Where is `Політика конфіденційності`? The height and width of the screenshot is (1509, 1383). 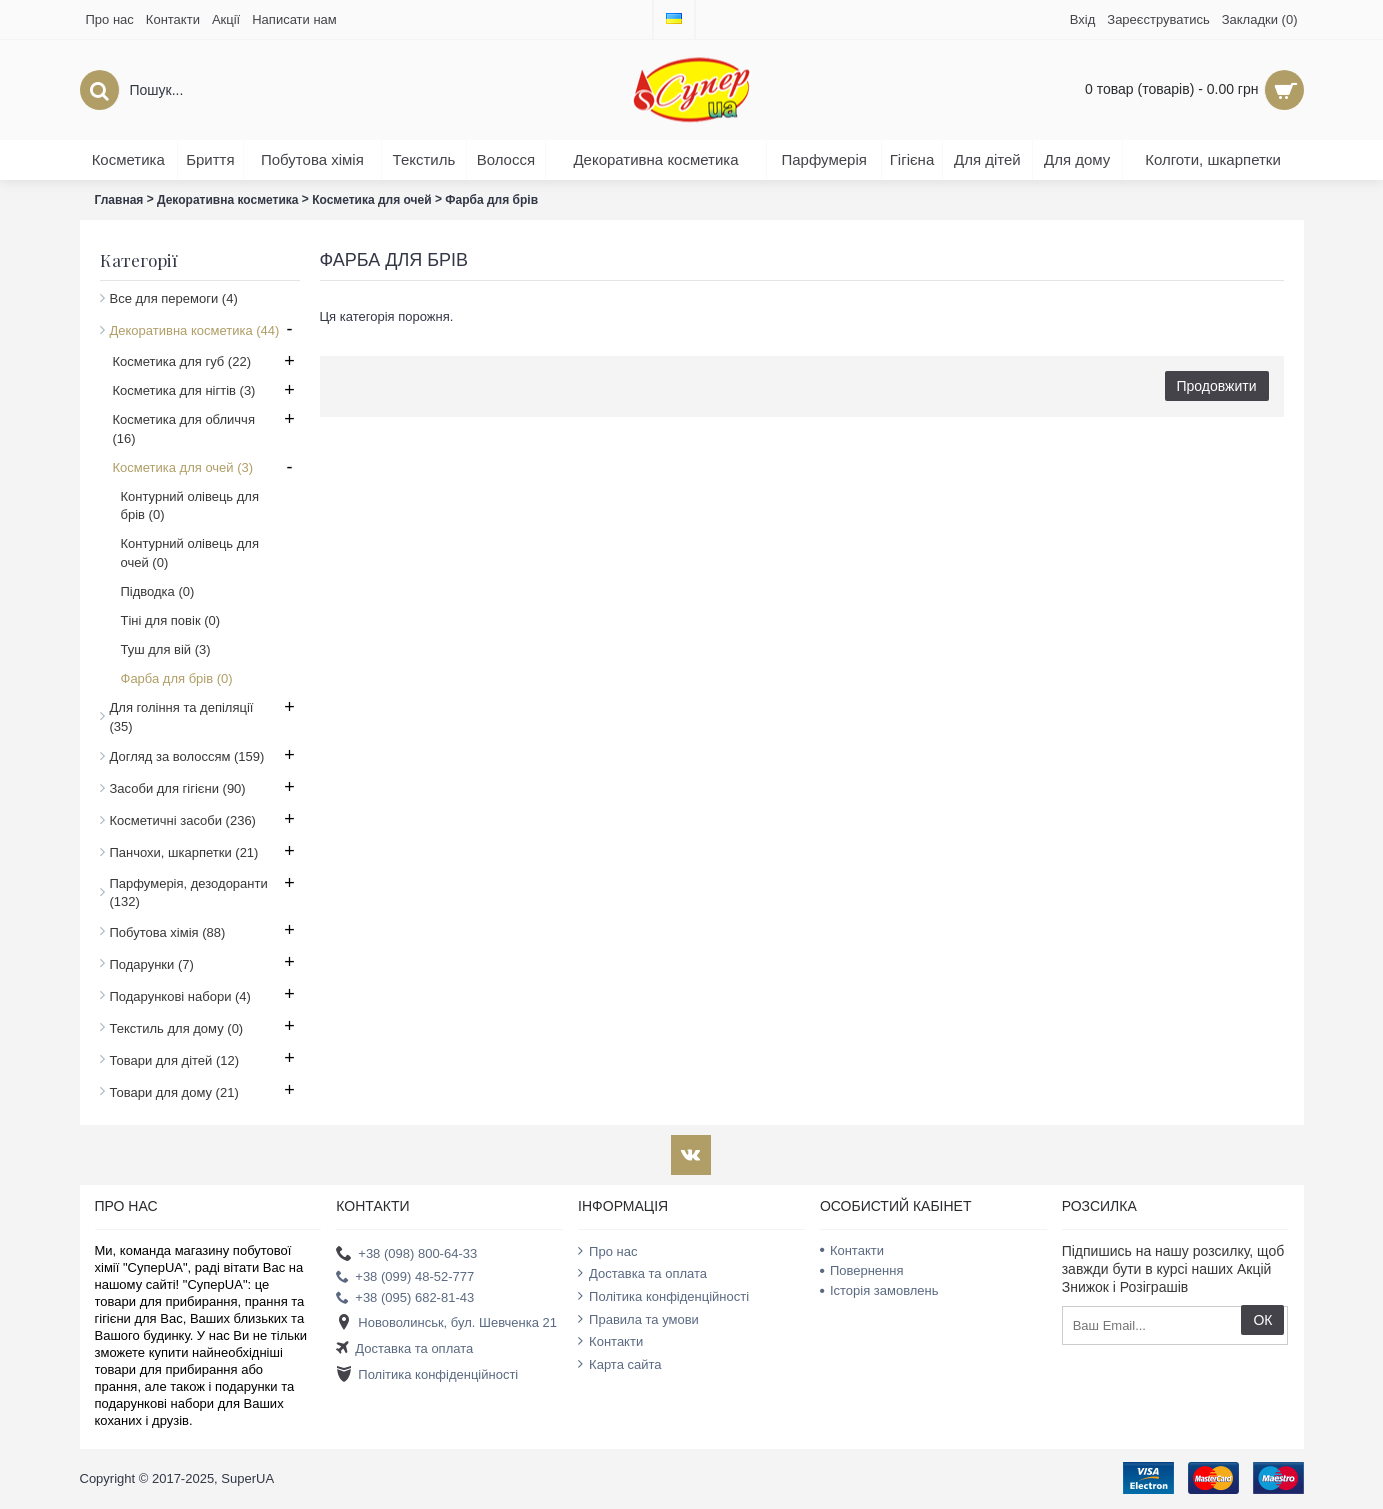
Політика конфіденційності is located at coordinates (427, 1375).